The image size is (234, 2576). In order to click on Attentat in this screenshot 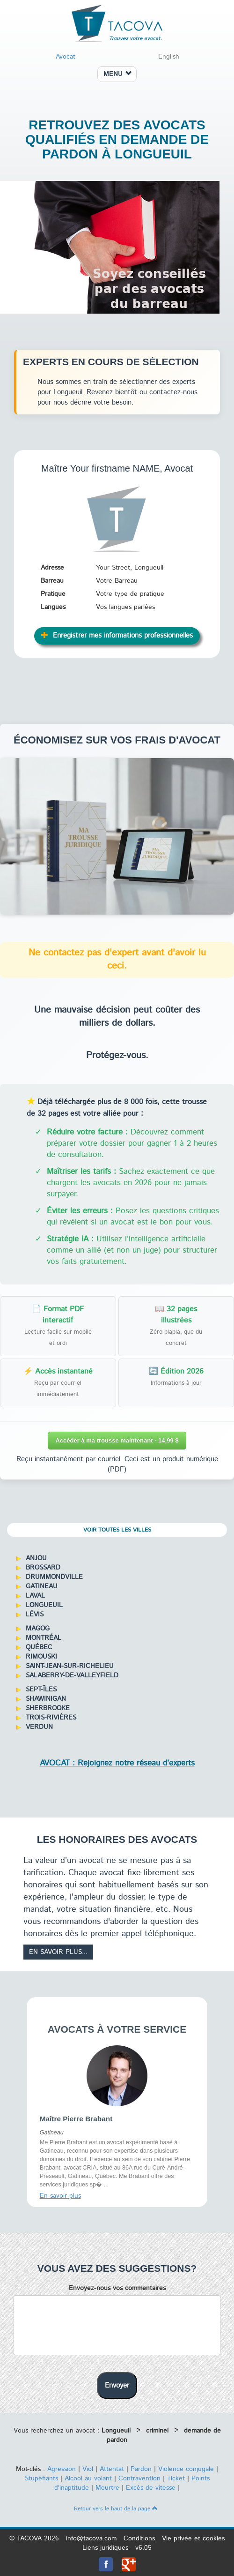, I will do `click(112, 2469)`.